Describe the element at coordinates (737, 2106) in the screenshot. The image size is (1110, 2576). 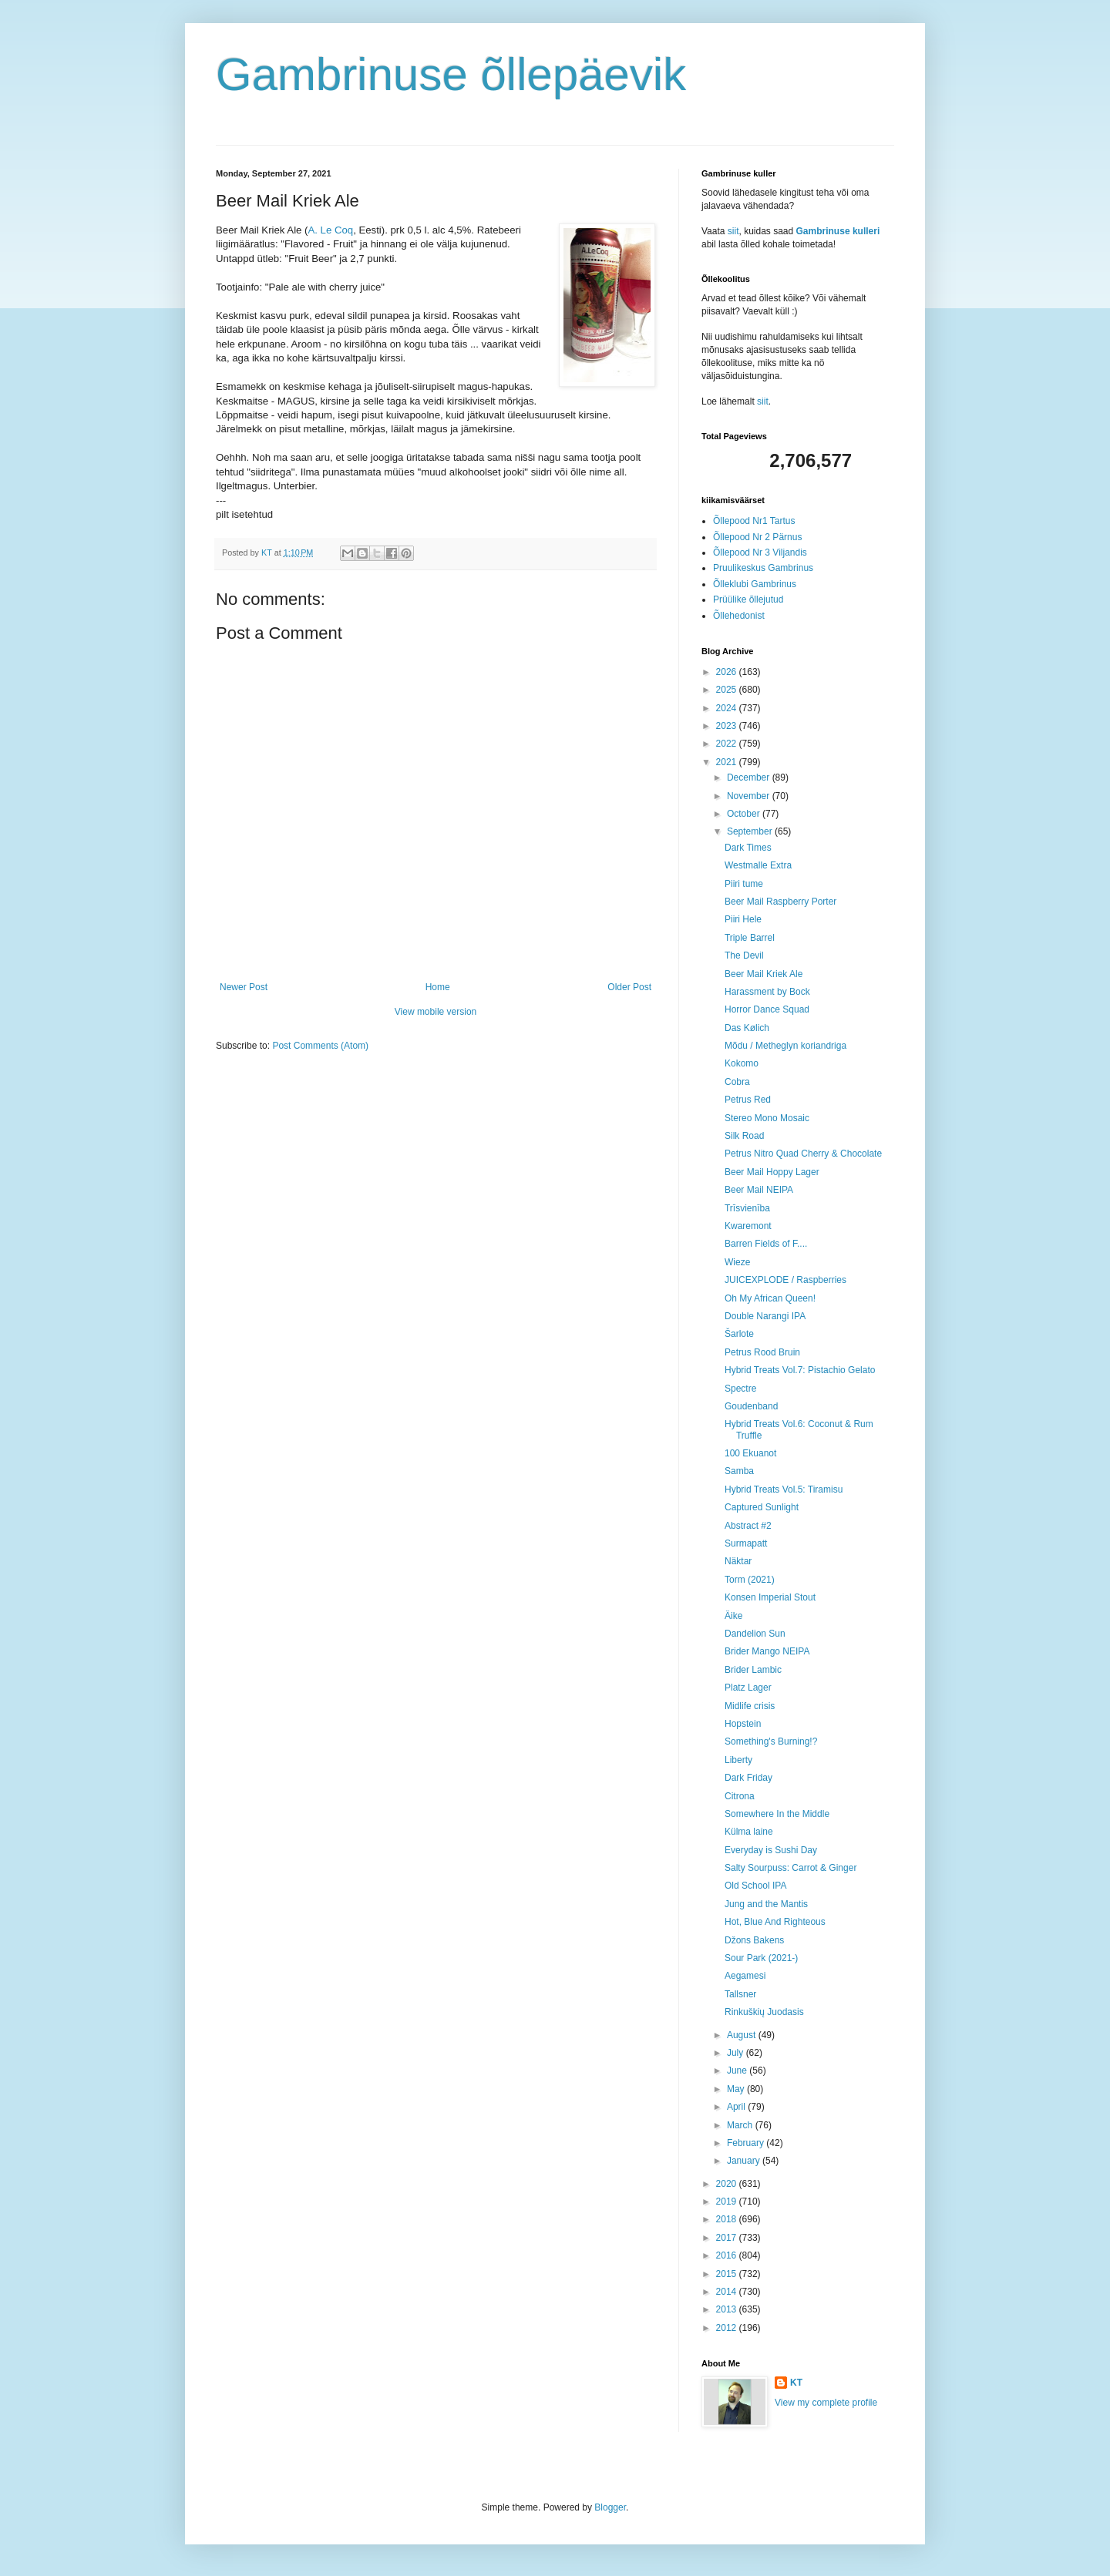
I see `April` at that location.